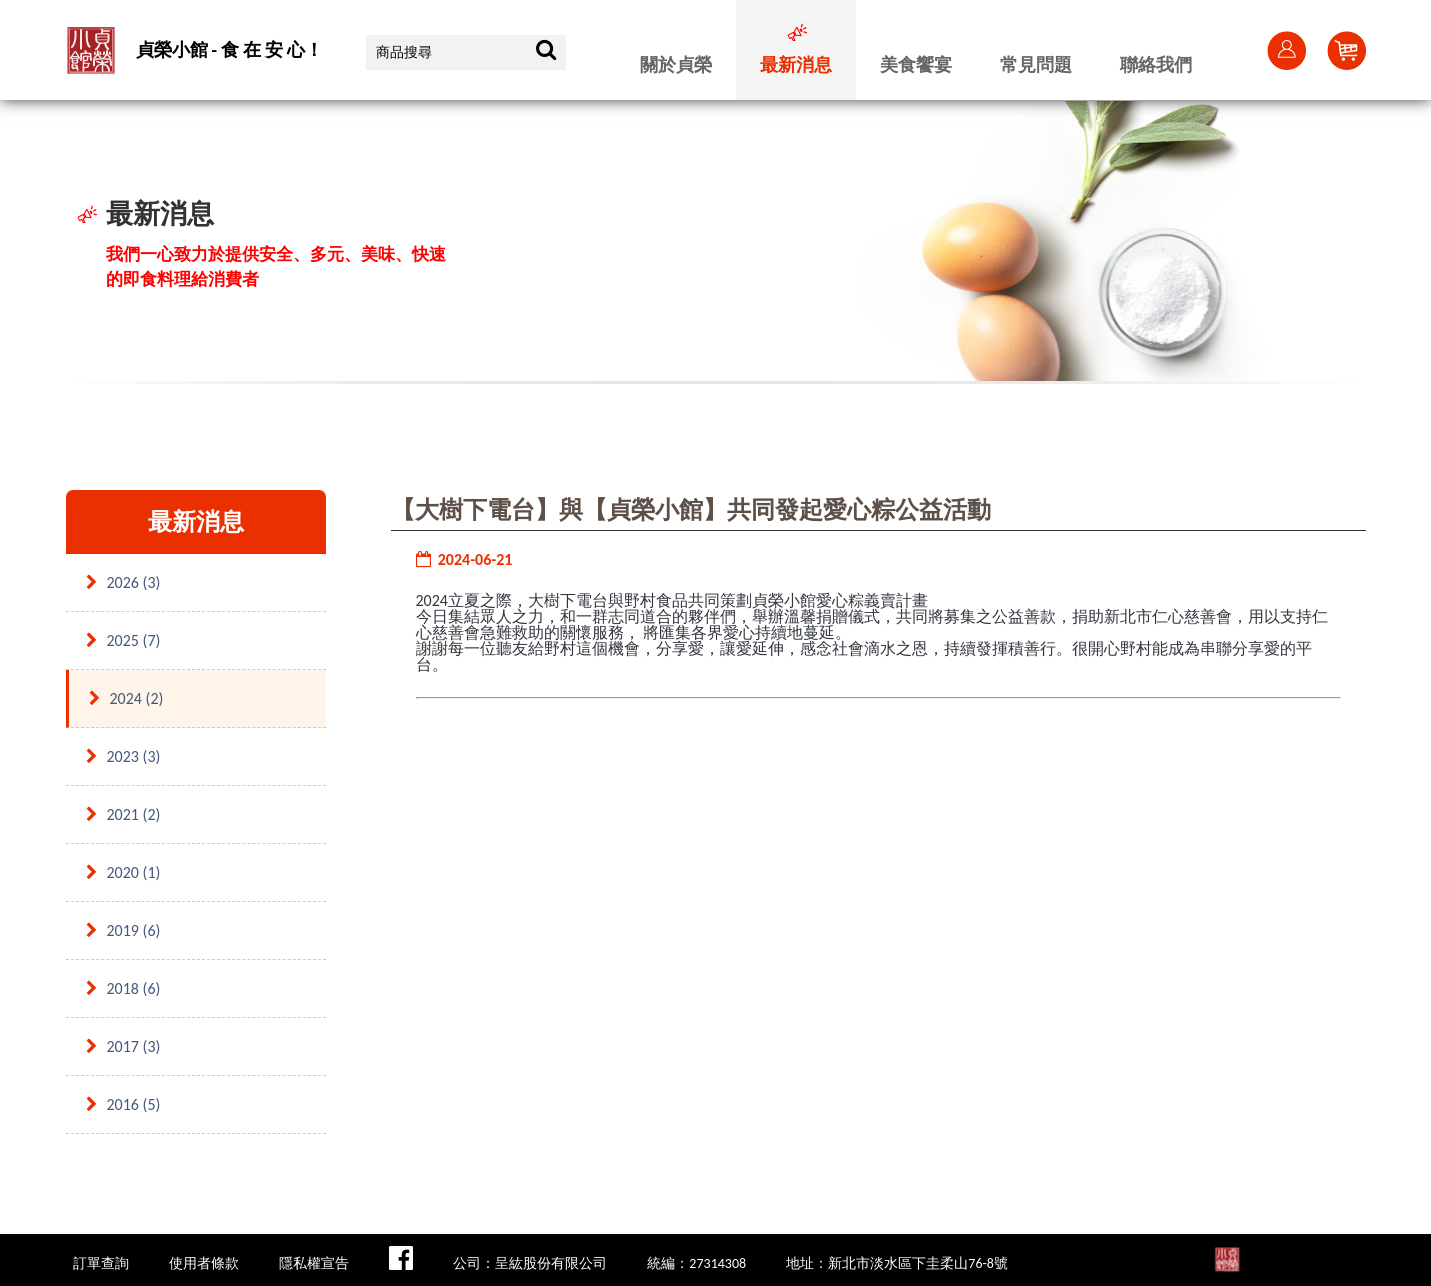 This screenshot has width=1431, height=1286. I want to click on 2020 (1), so click(123, 872).